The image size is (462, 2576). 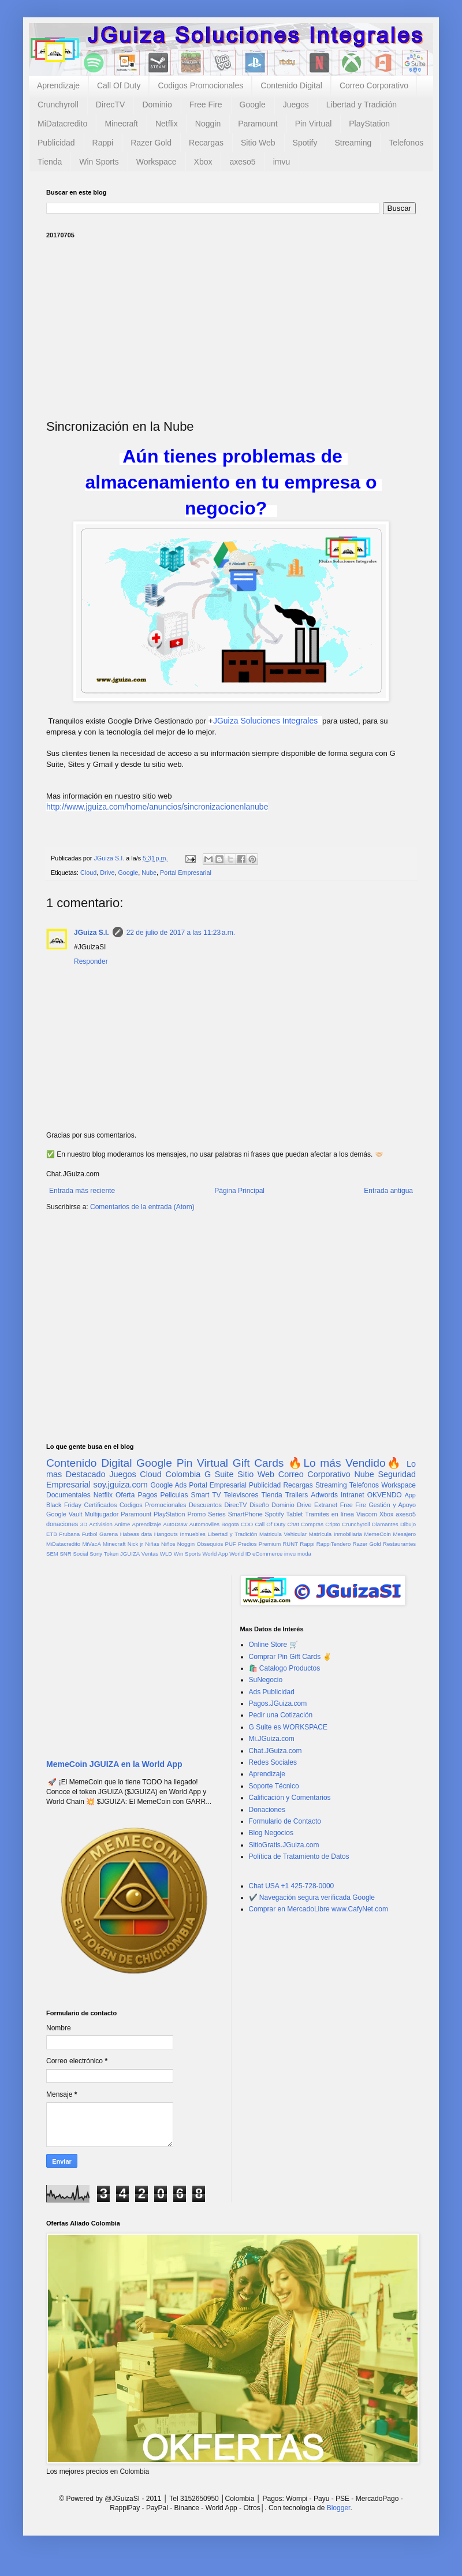 I want to click on Tienda, so click(x=50, y=161).